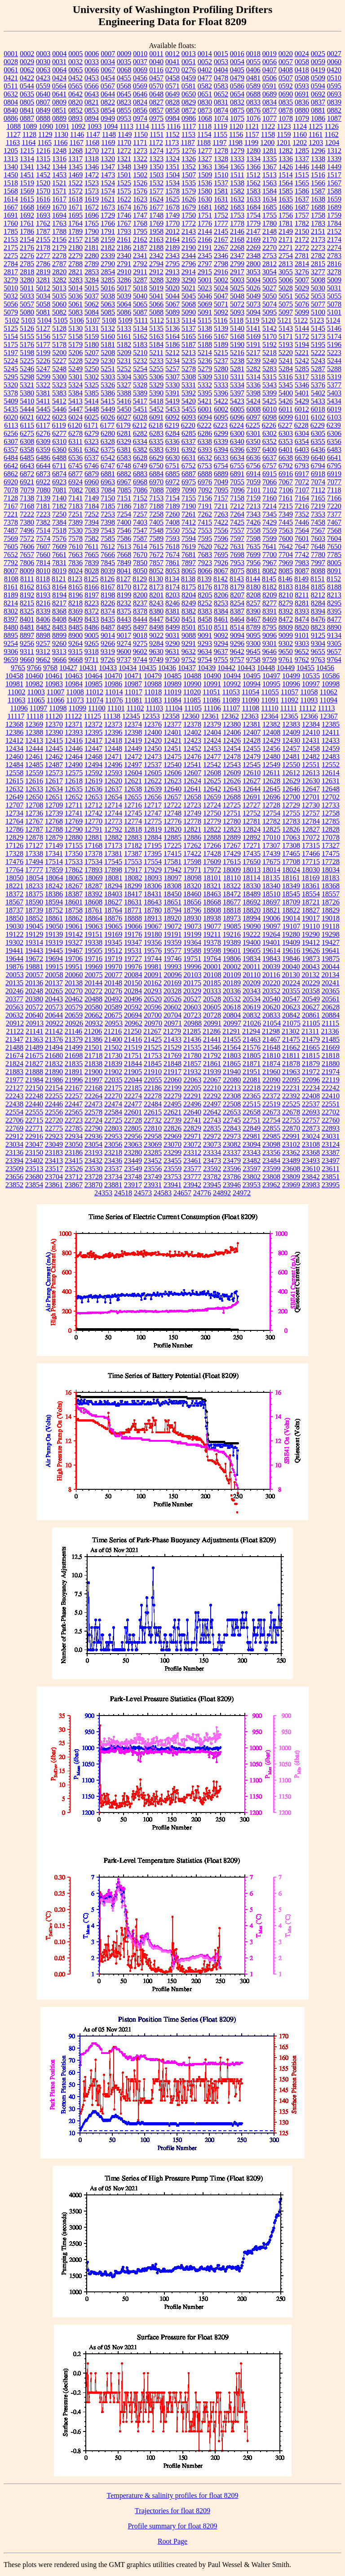 This screenshot has height=2576, width=345. What do you see at coordinates (75, 409) in the screenshot?
I see `5447` at bounding box center [75, 409].